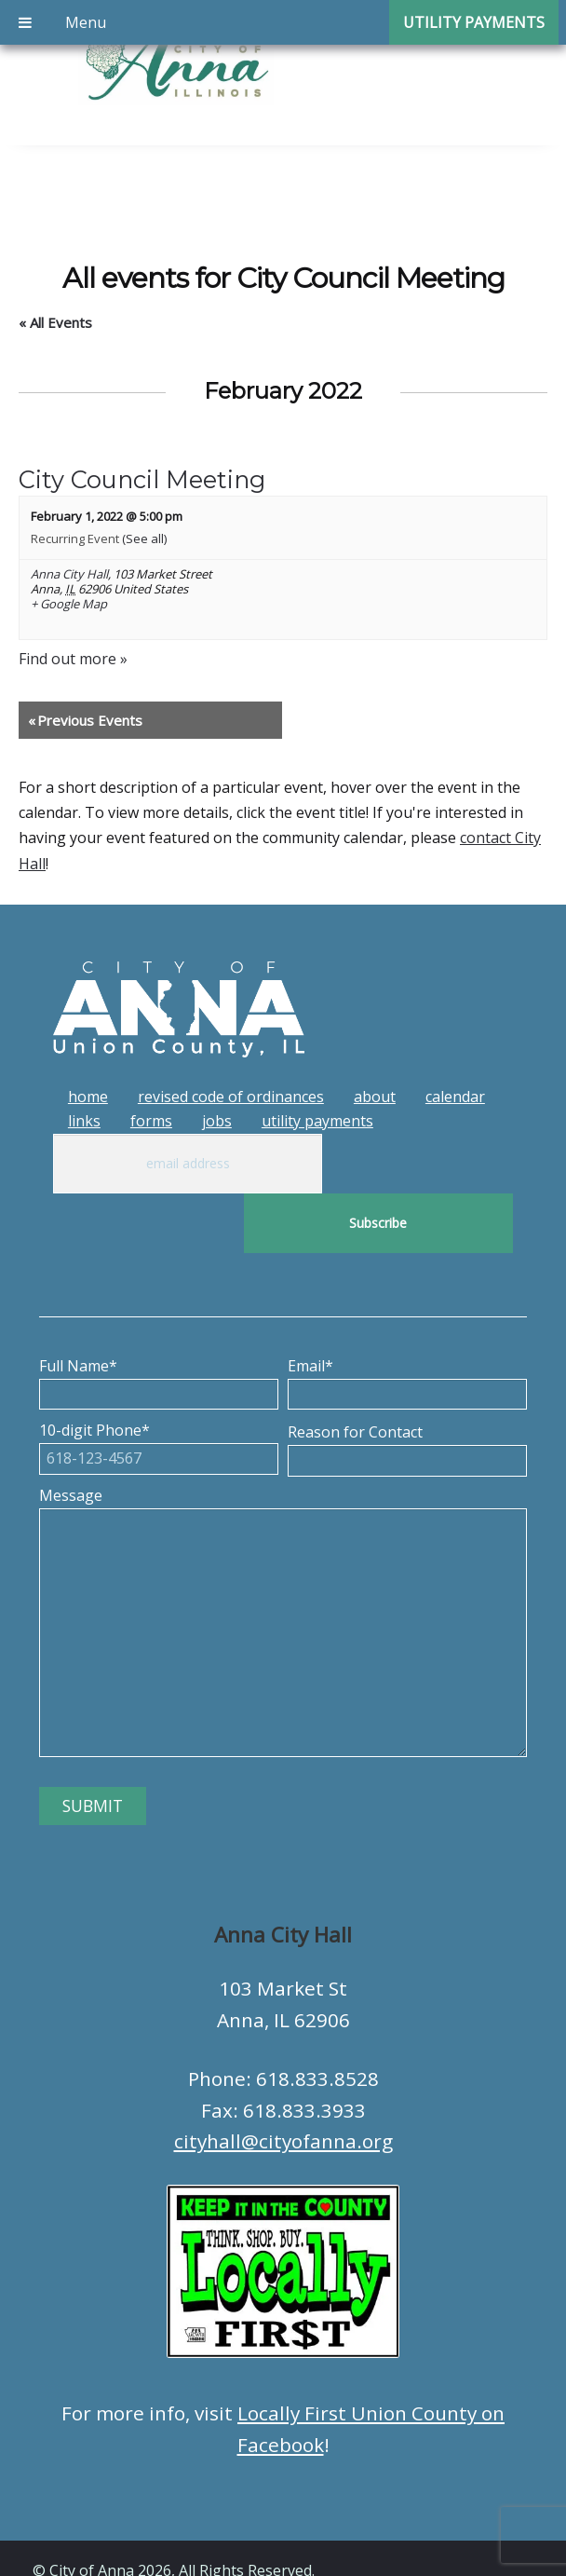 The image size is (566, 2576). I want to click on + Google Map, so click(69, 604).